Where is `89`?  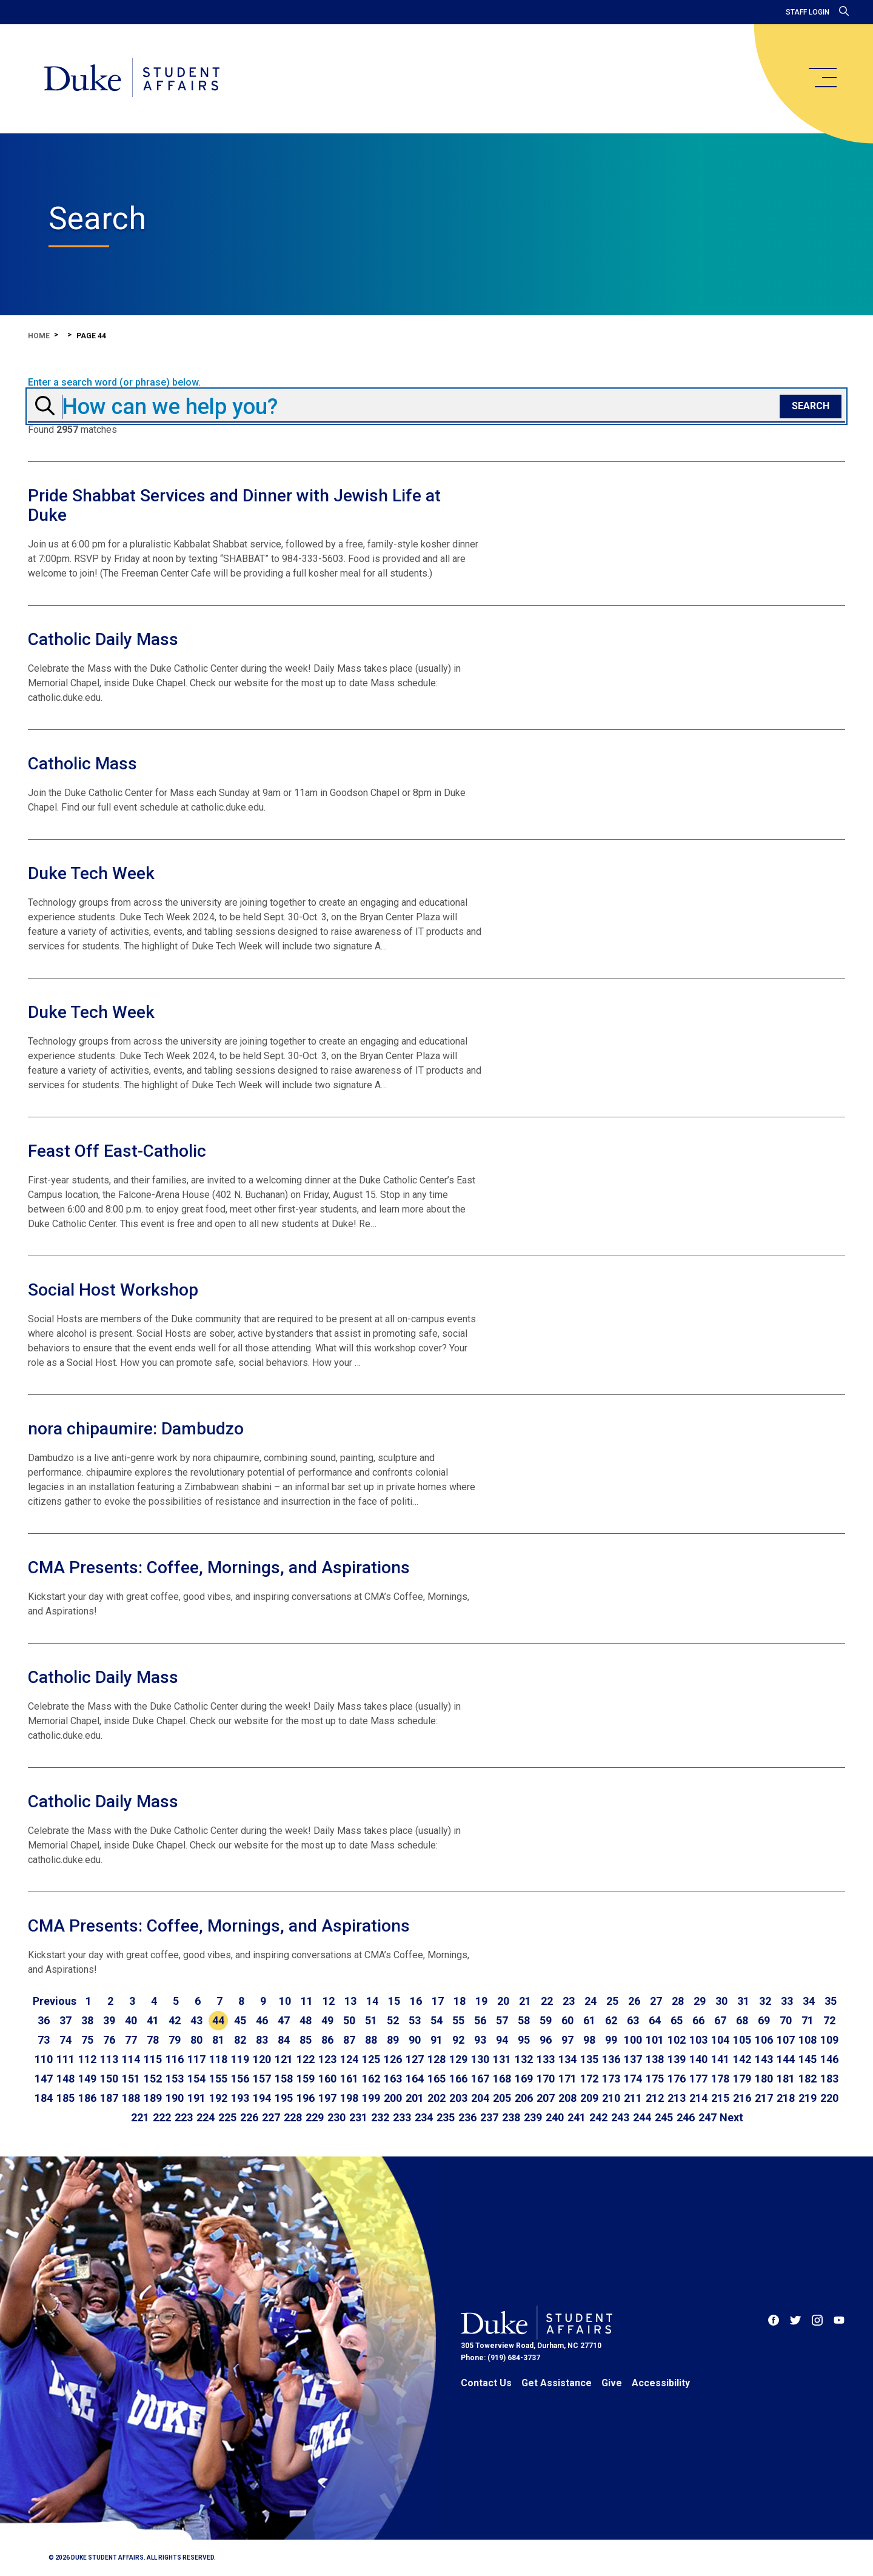
89 is located at coordinates (393, 2039).